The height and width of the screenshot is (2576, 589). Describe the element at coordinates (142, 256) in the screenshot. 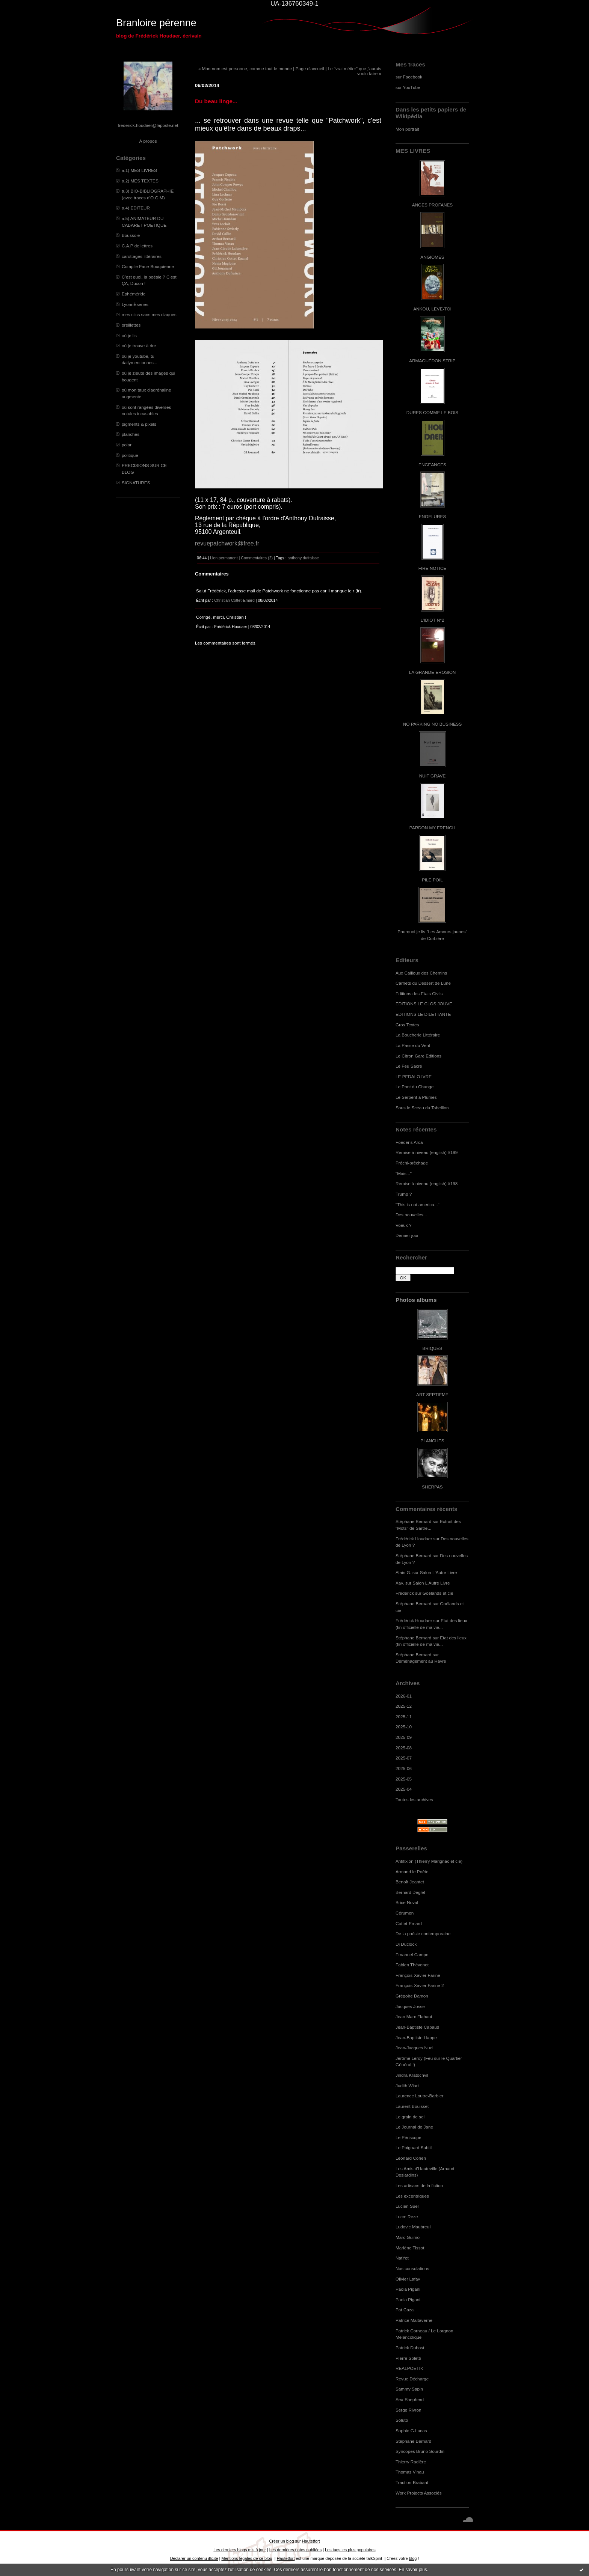

I see `carottages littéraires` at that location.